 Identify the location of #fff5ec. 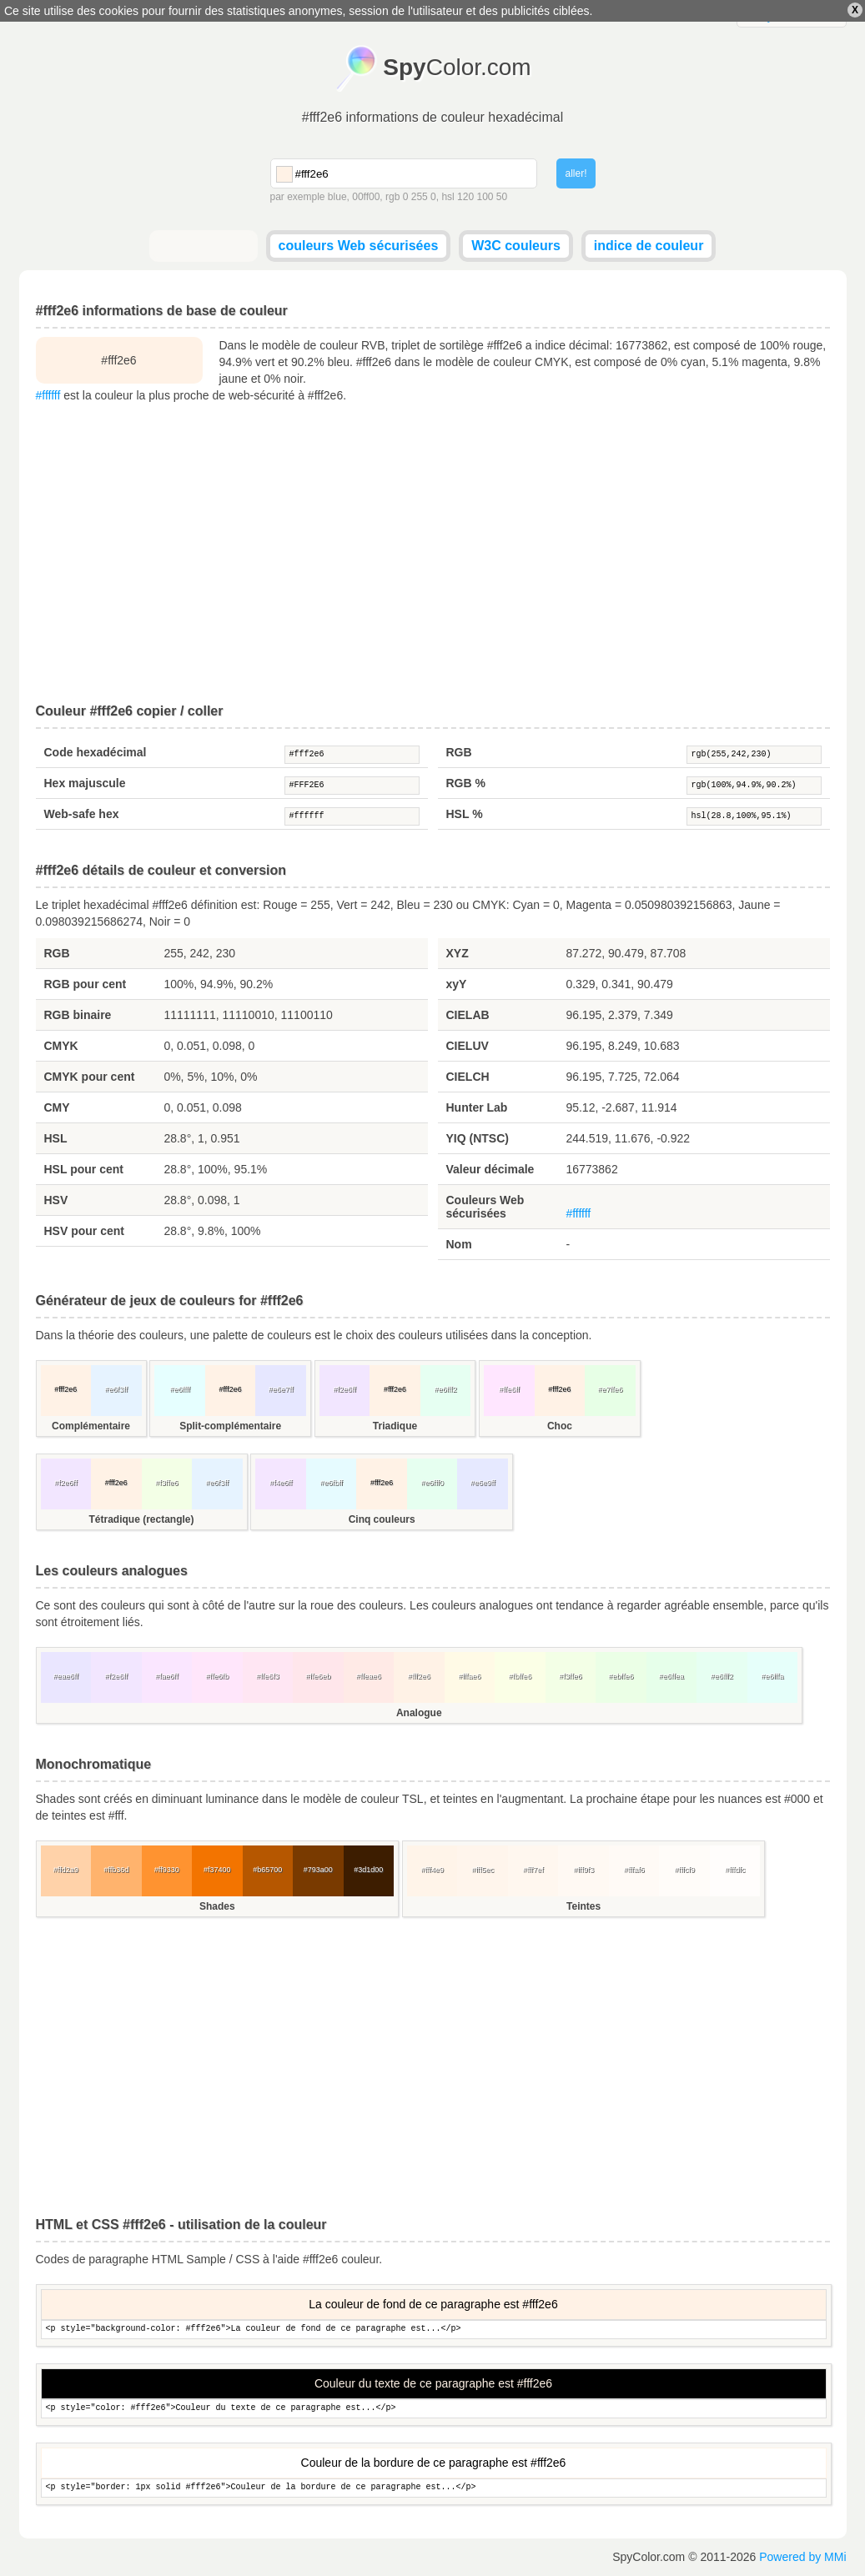
(482, 1869).